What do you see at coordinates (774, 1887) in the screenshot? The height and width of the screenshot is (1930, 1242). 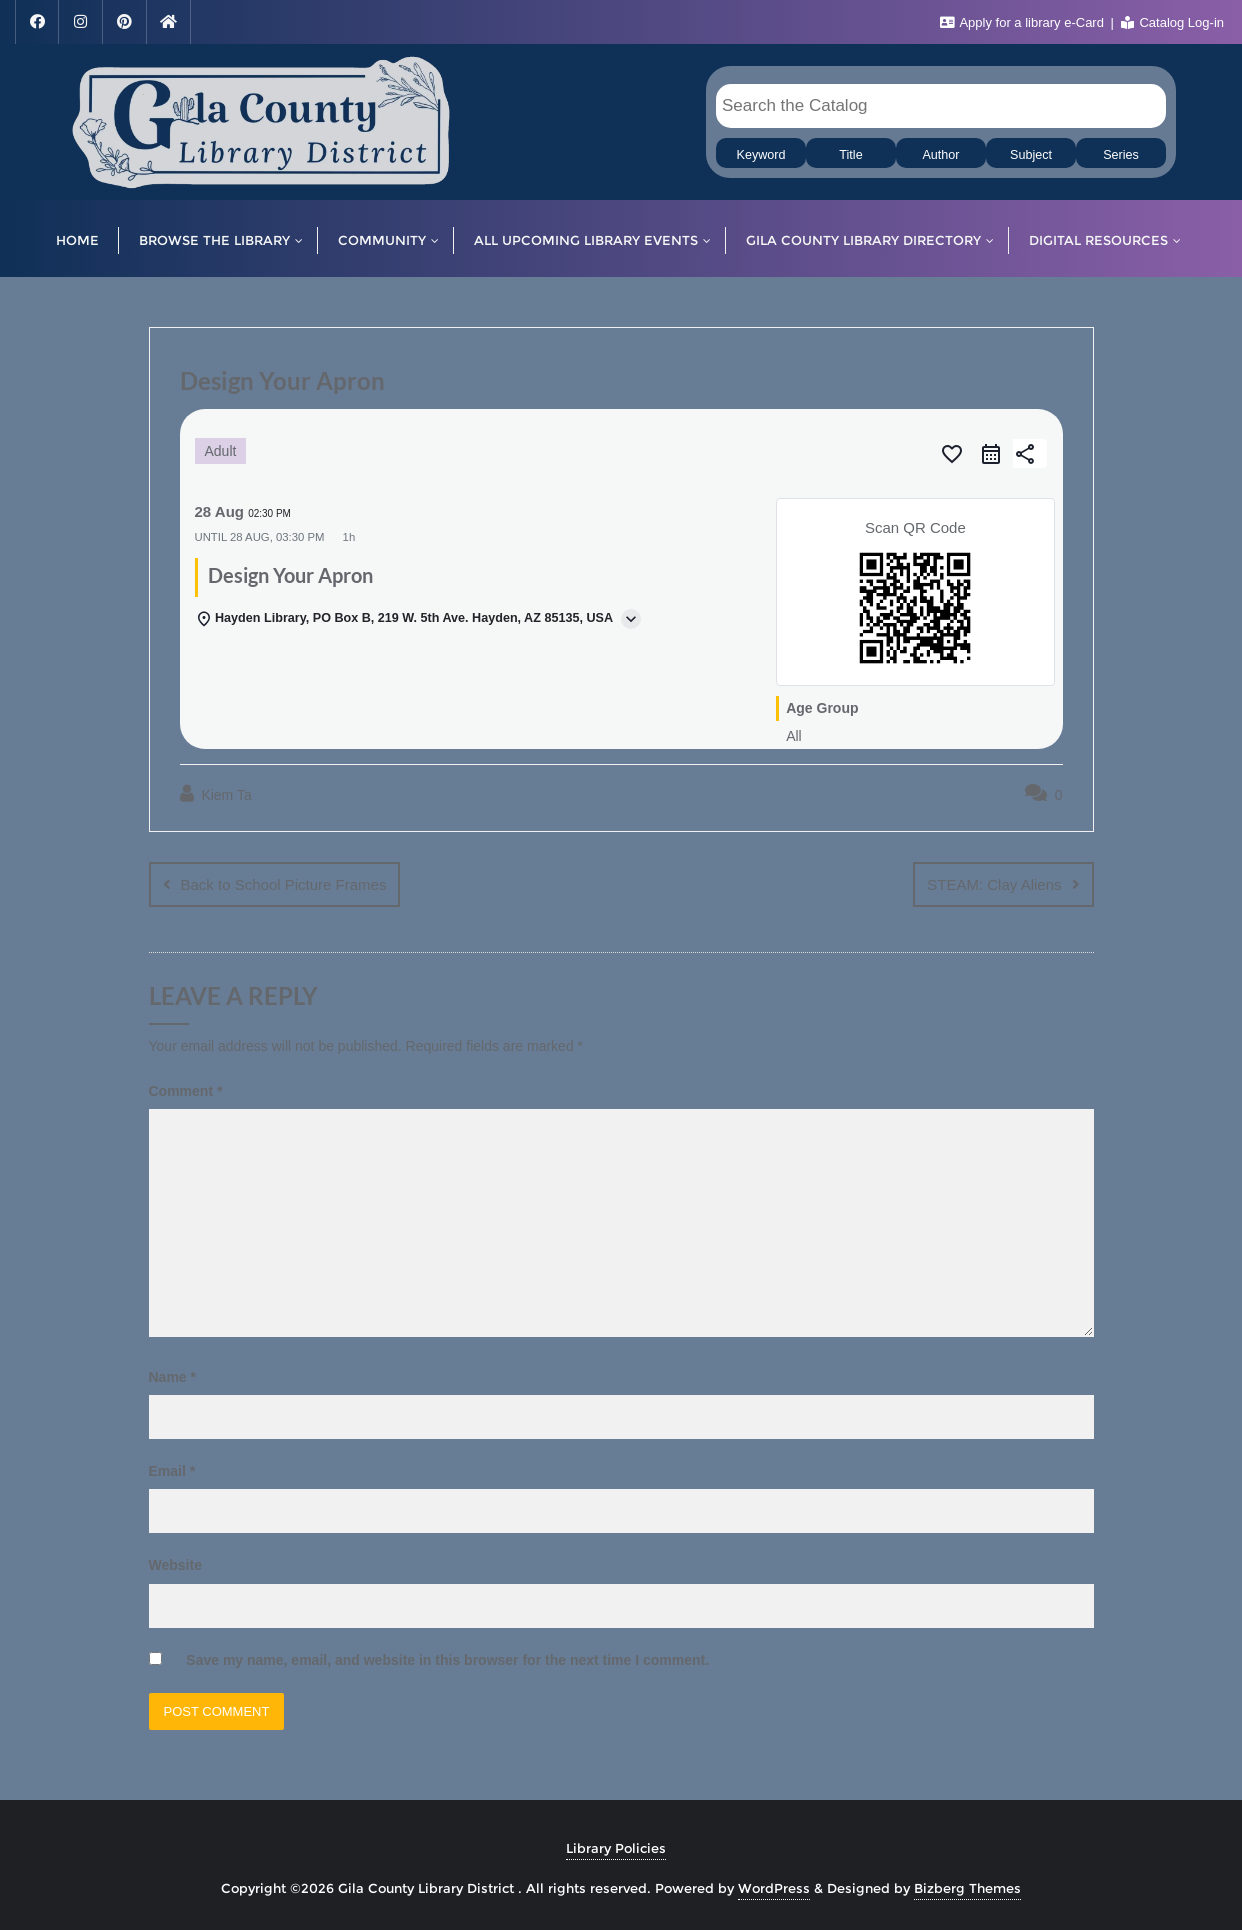 I see `WordPress` at bounding box center [774, 1887].